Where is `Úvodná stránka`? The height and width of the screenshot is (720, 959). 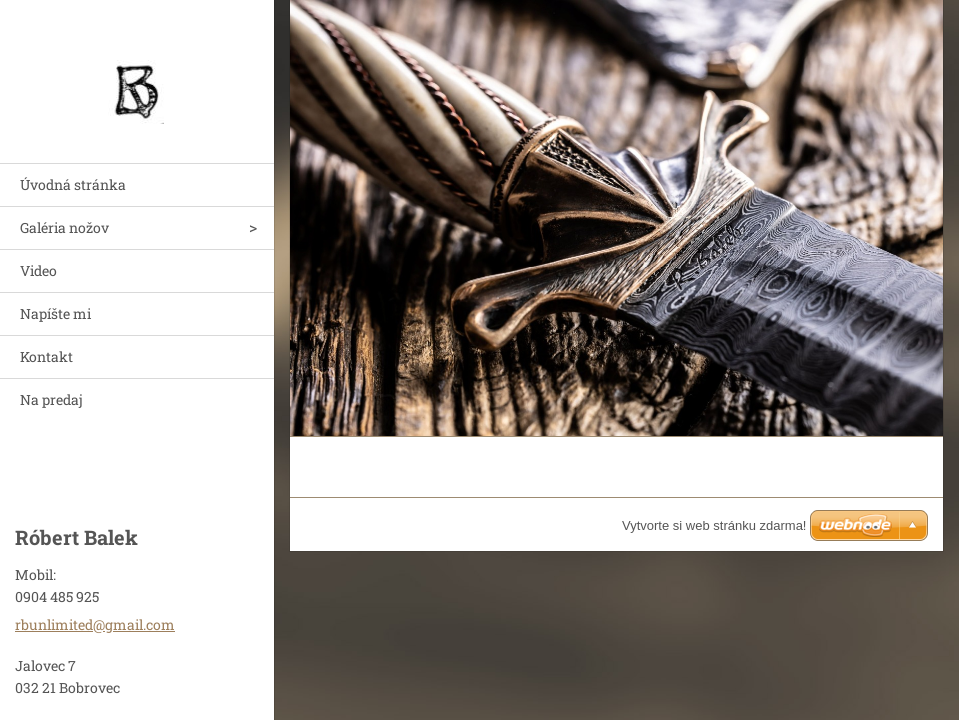 Úvodná stránka is located at coordinates (73, 184).